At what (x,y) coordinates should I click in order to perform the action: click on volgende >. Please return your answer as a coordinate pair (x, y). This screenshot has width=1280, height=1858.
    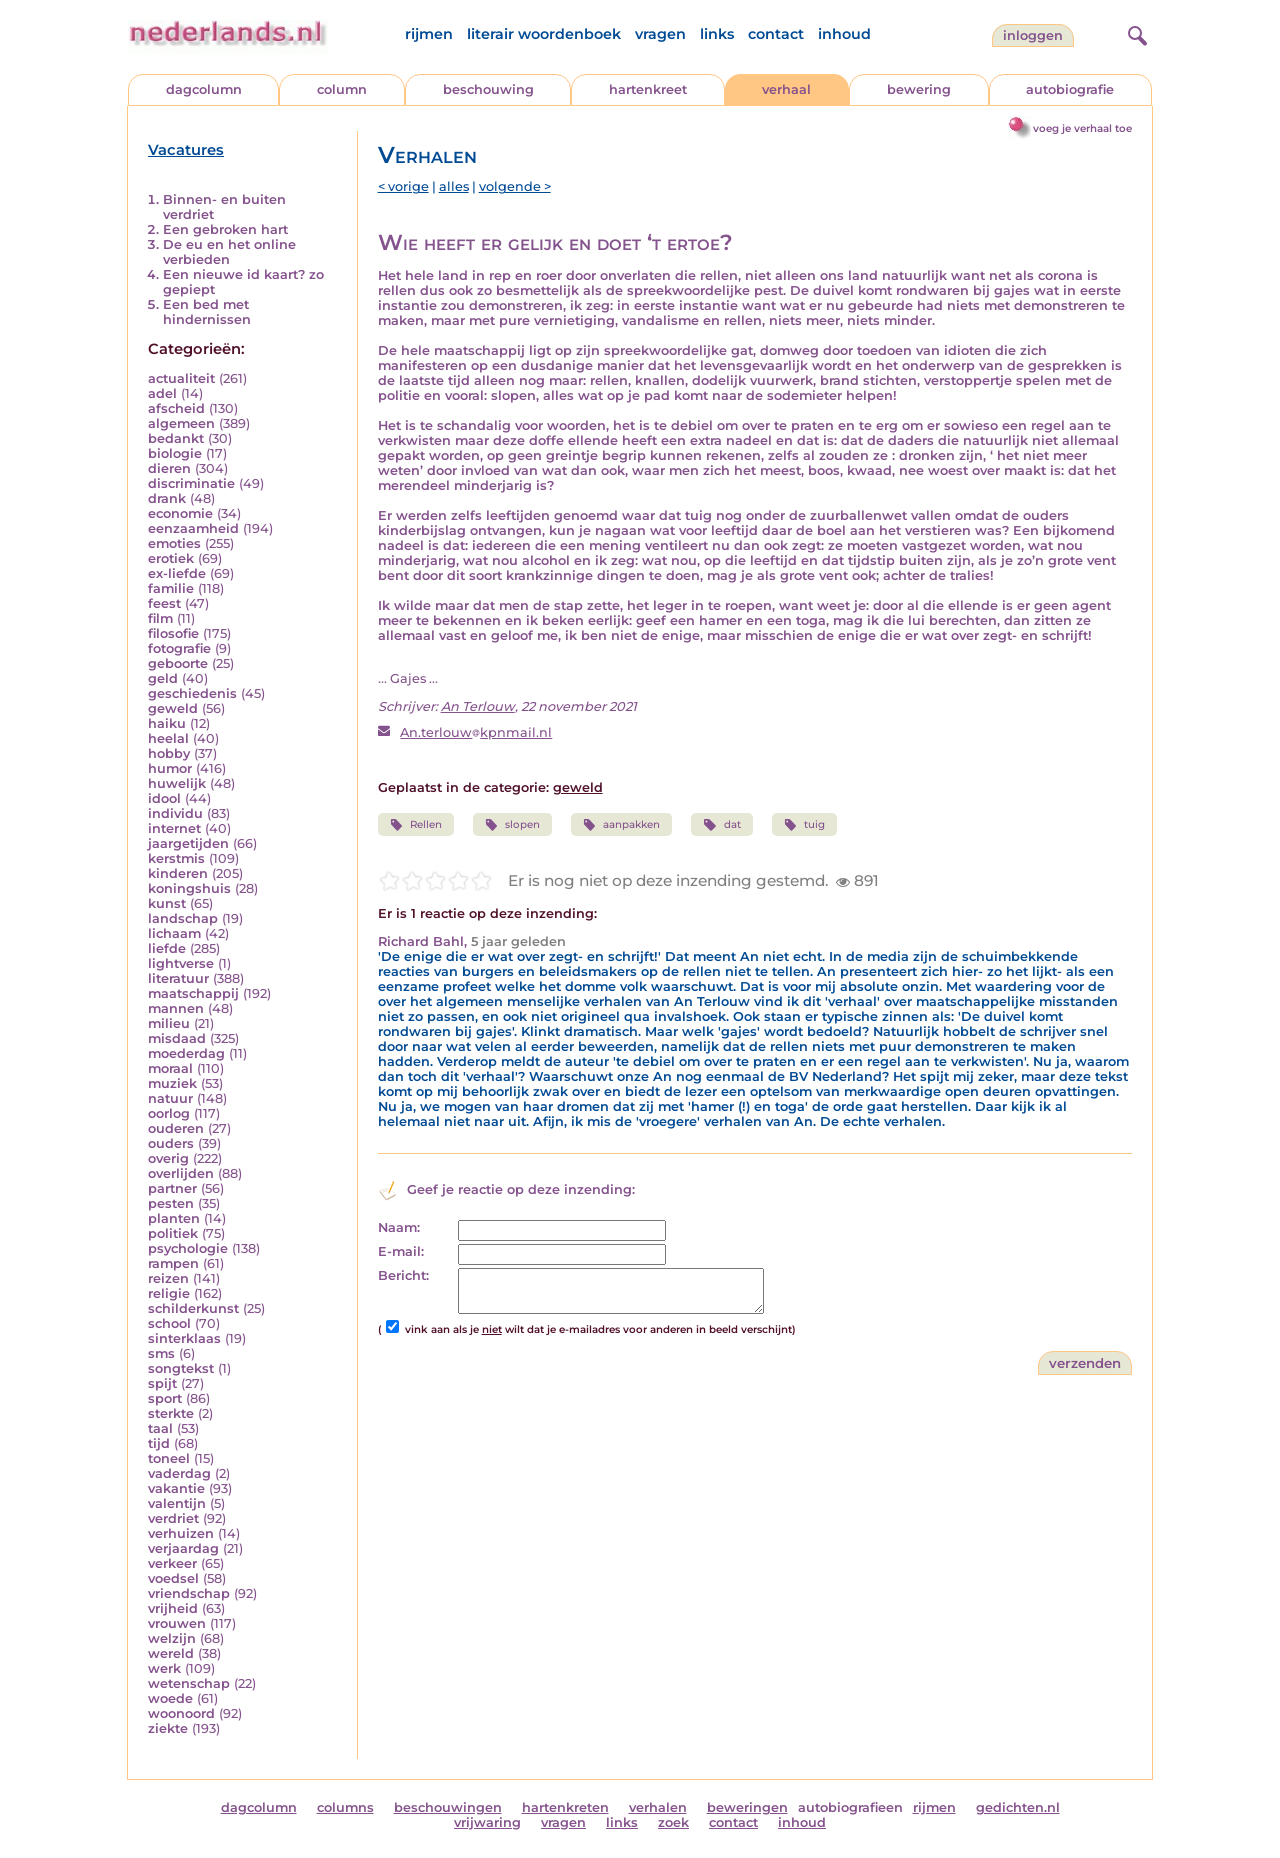
    Looking at the image, I should click on (515, 186).